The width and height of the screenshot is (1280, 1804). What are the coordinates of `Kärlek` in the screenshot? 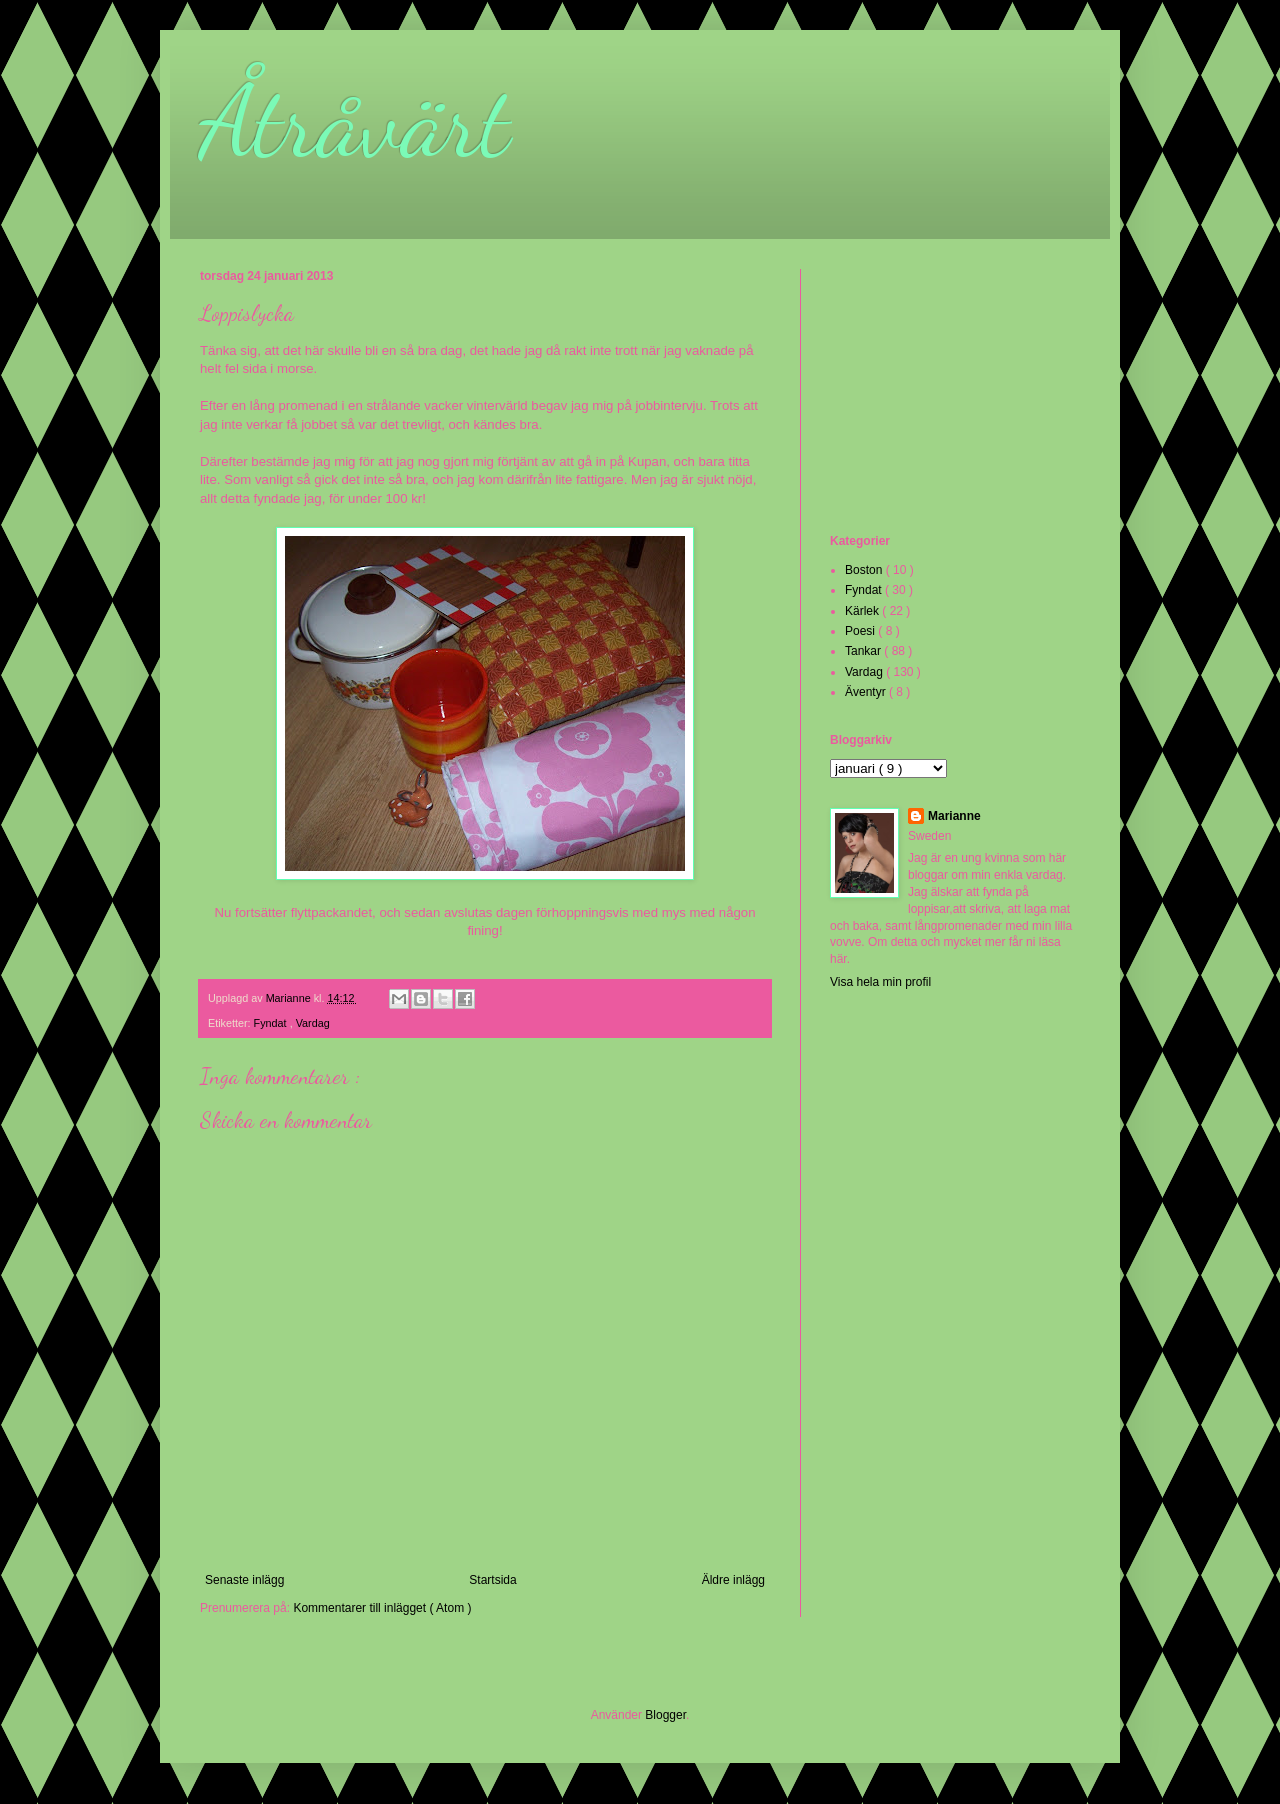 It's located at (863, 611).